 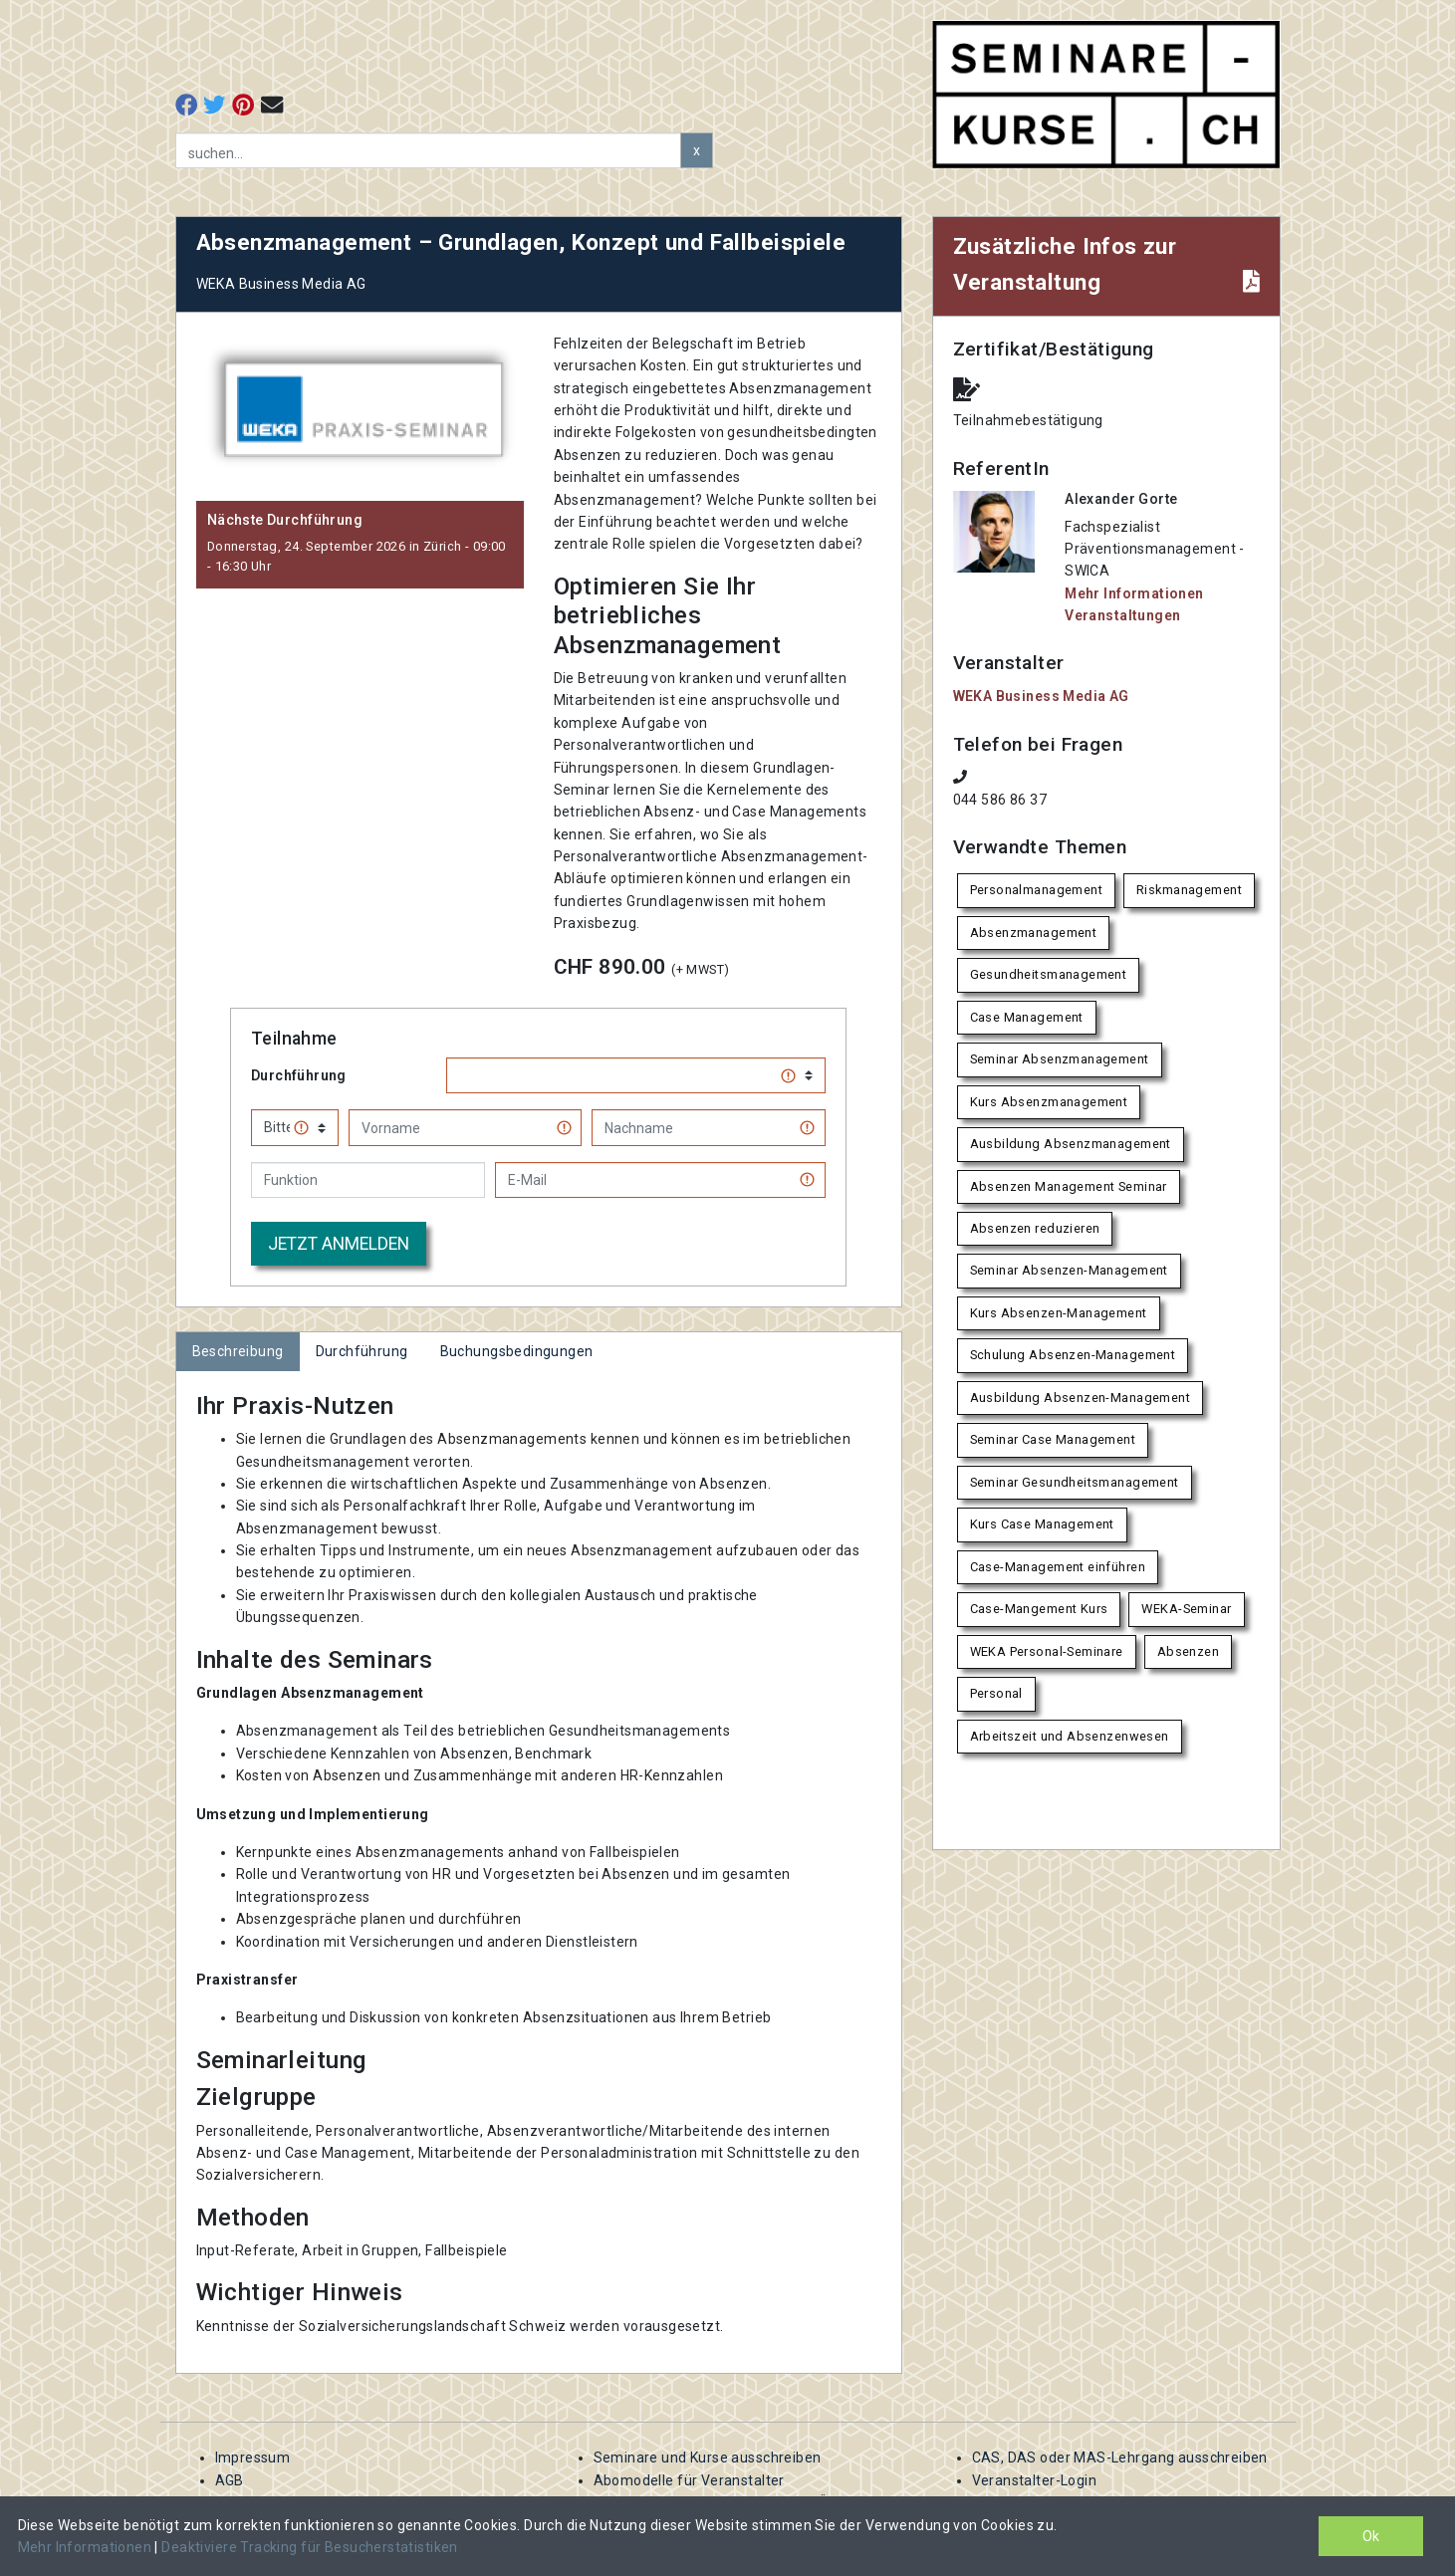 What do you see at coordinates (1039, 1608) in the screenshot?
I see `Case-Mangement Kurs` at bounding box center [1039, 1608].